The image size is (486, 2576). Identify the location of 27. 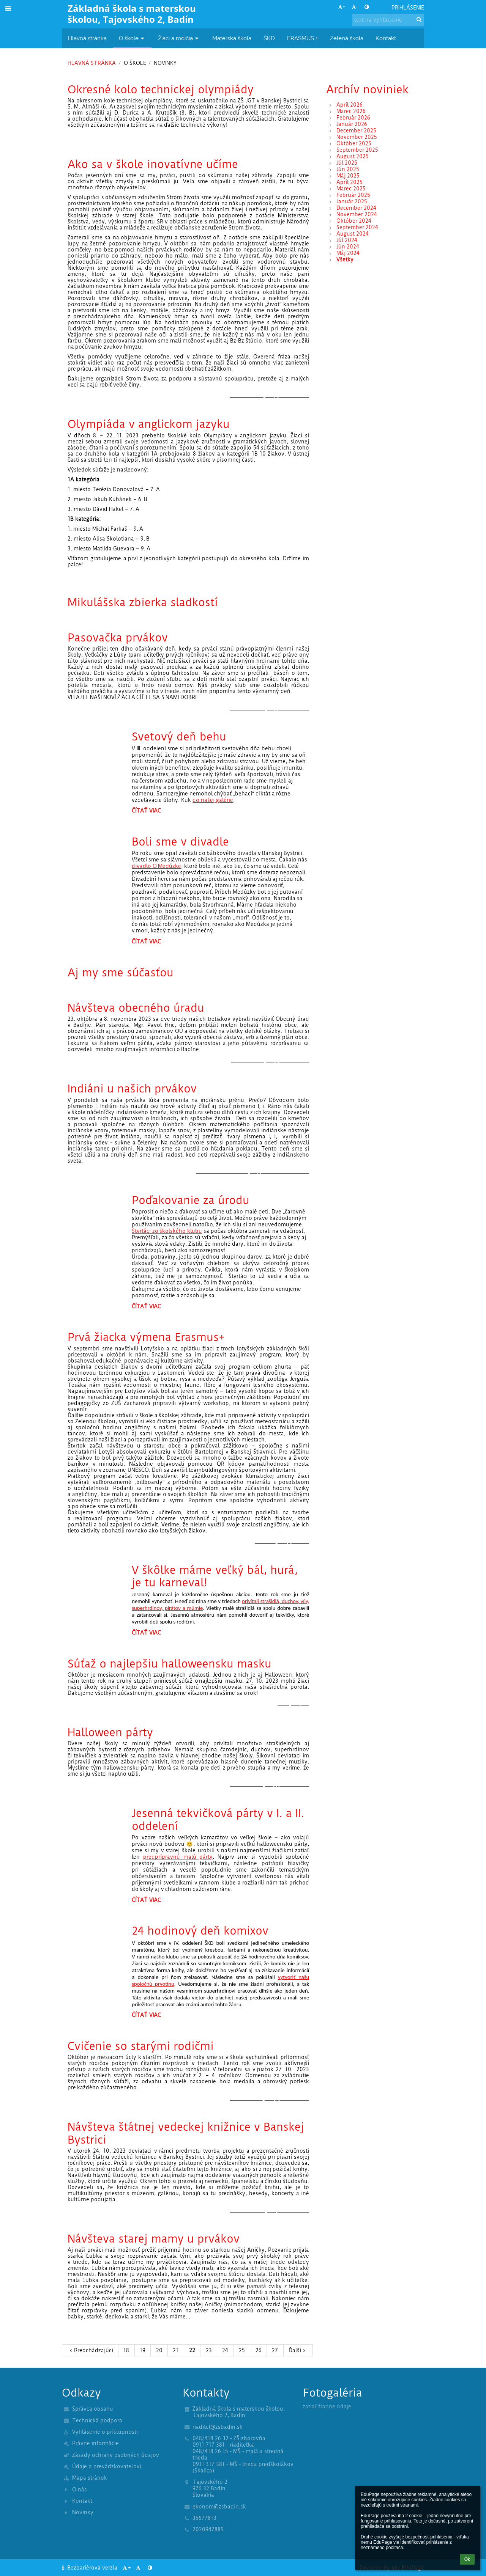
(275, 2350).